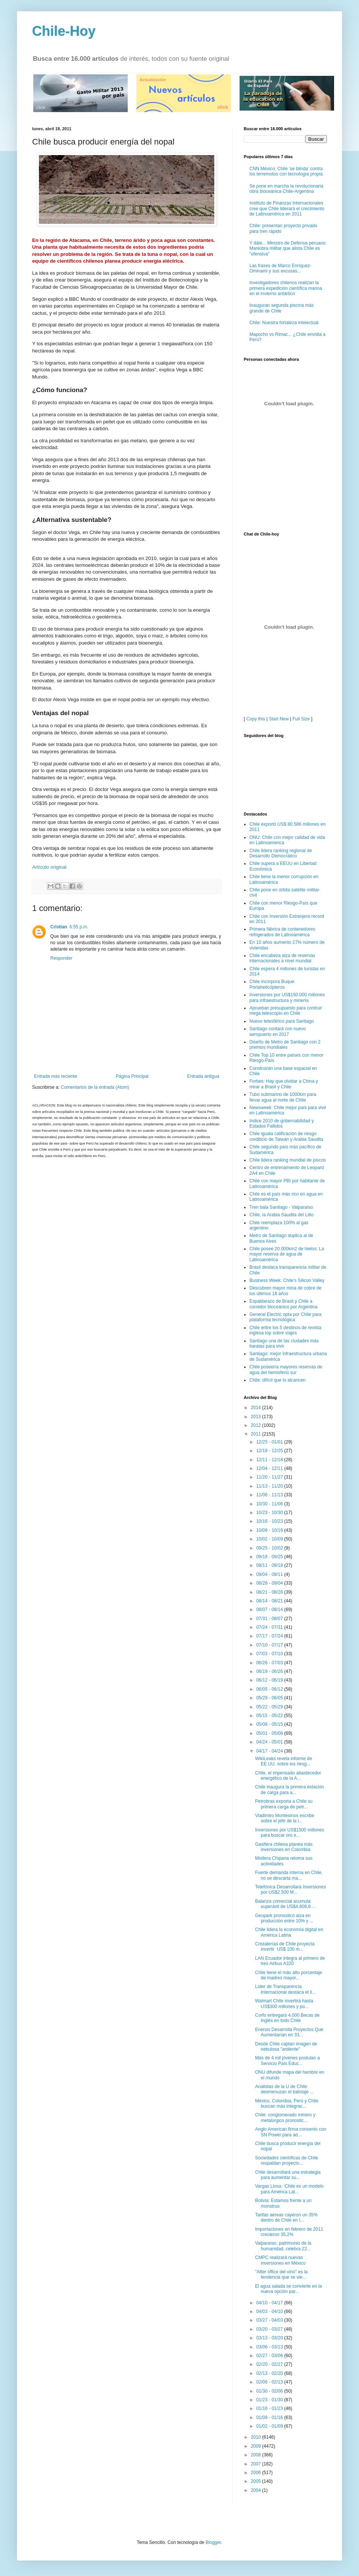  Describe the element at coordinates (285, 2117) in the screenshot. I see `Chile: conglomerado minero y metalúrgico pronostic...` at that location.